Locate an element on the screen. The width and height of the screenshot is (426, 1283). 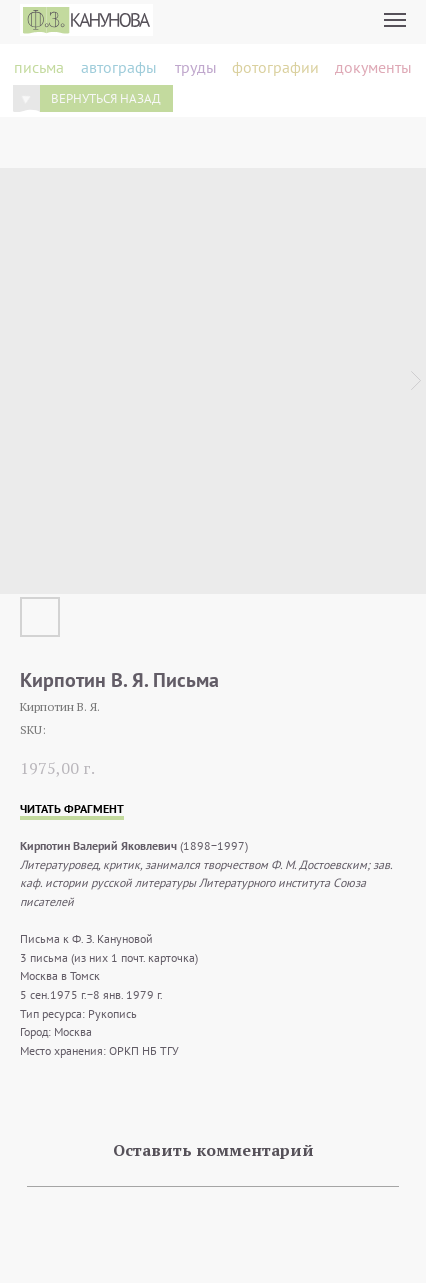
[img] is located at coordinates (26, 98).